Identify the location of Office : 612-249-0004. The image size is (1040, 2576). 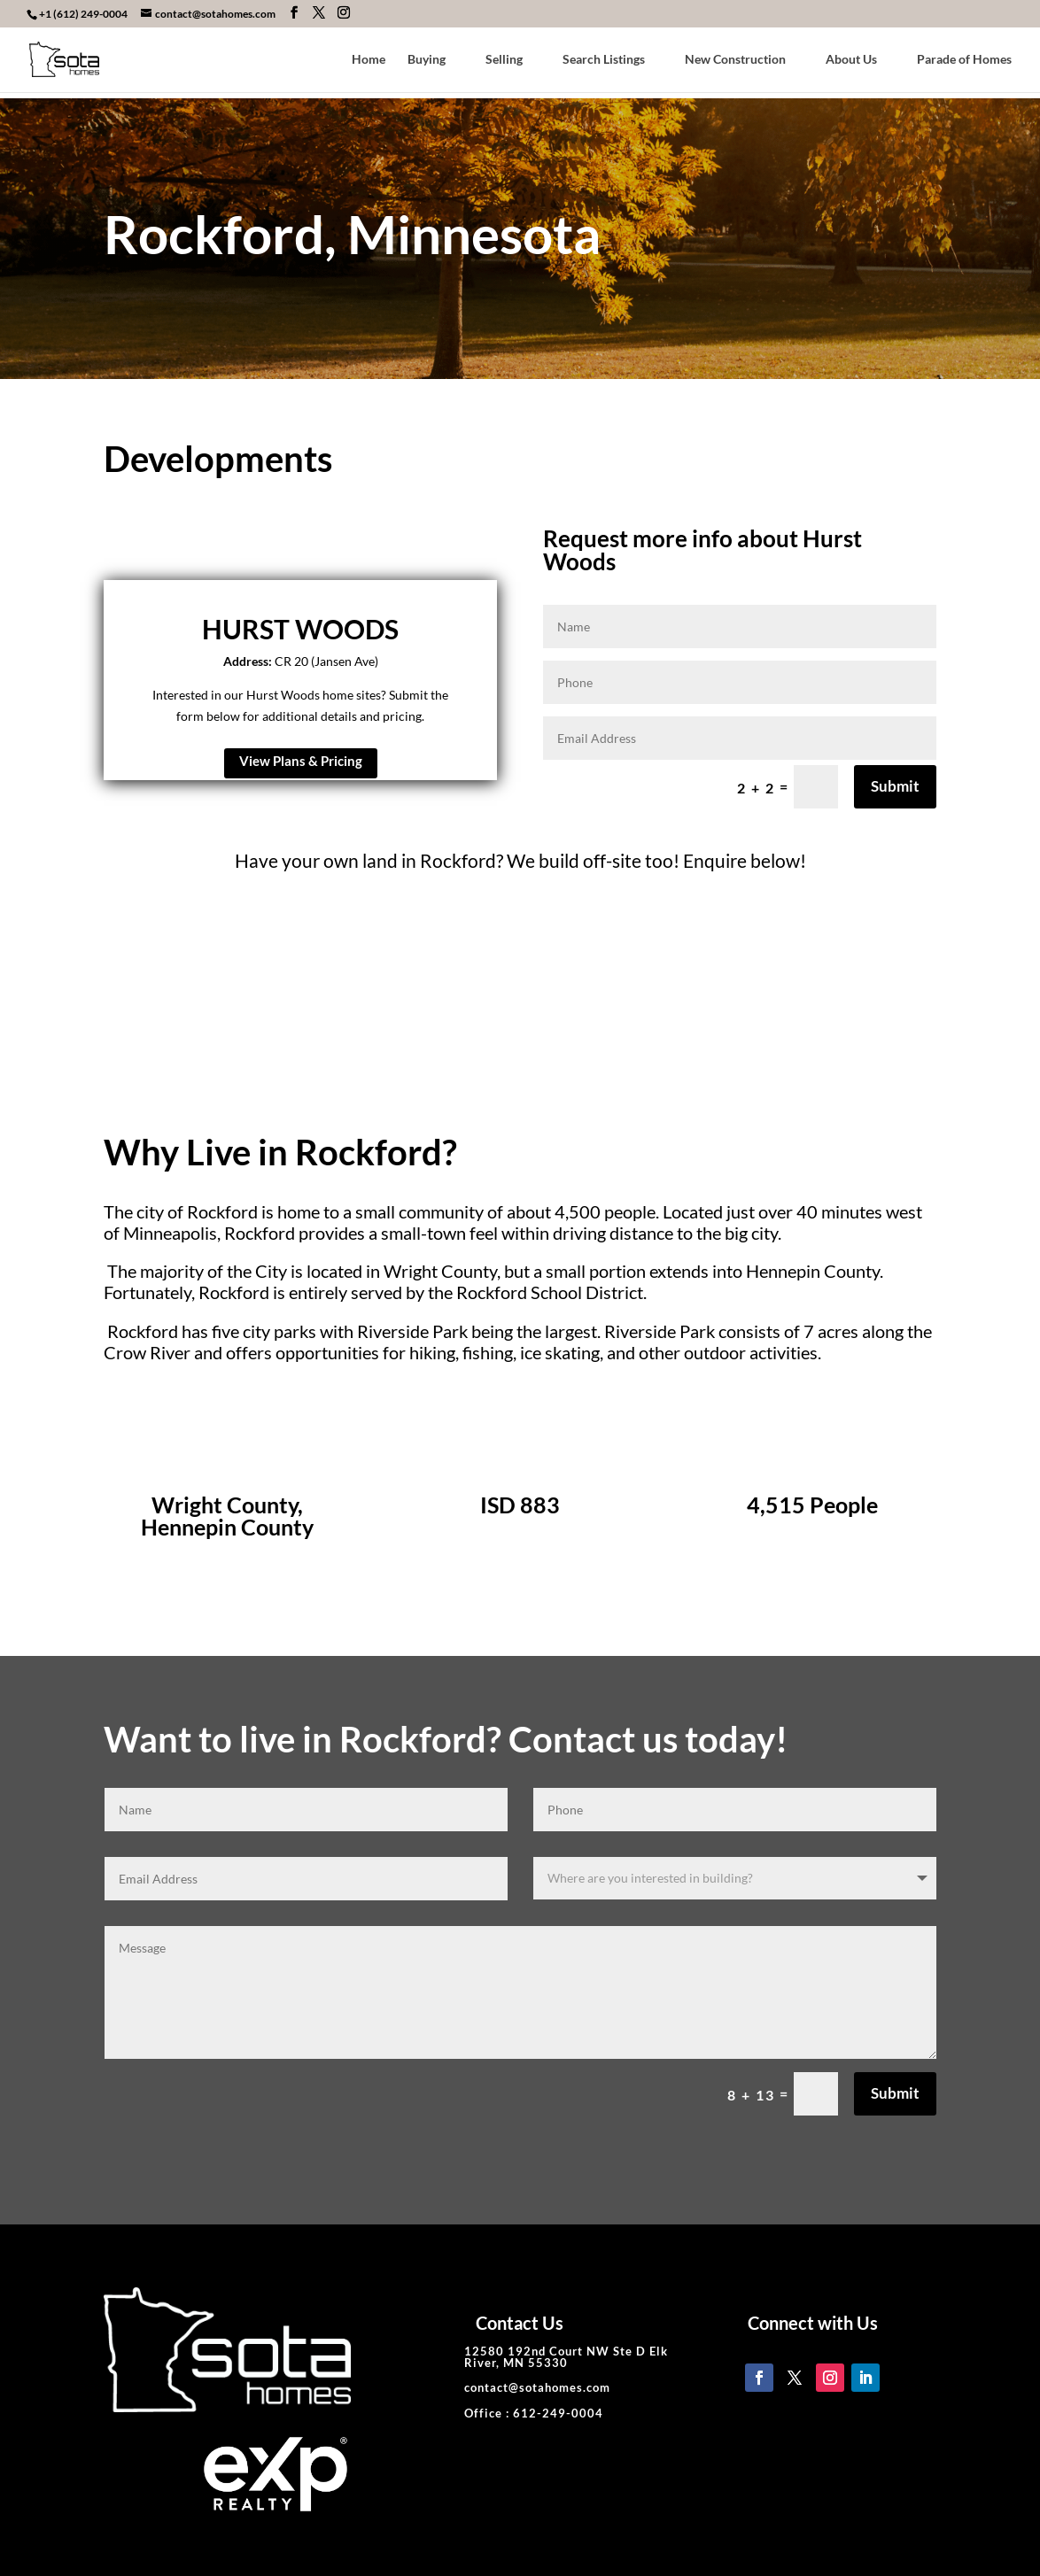
(533, 2413).